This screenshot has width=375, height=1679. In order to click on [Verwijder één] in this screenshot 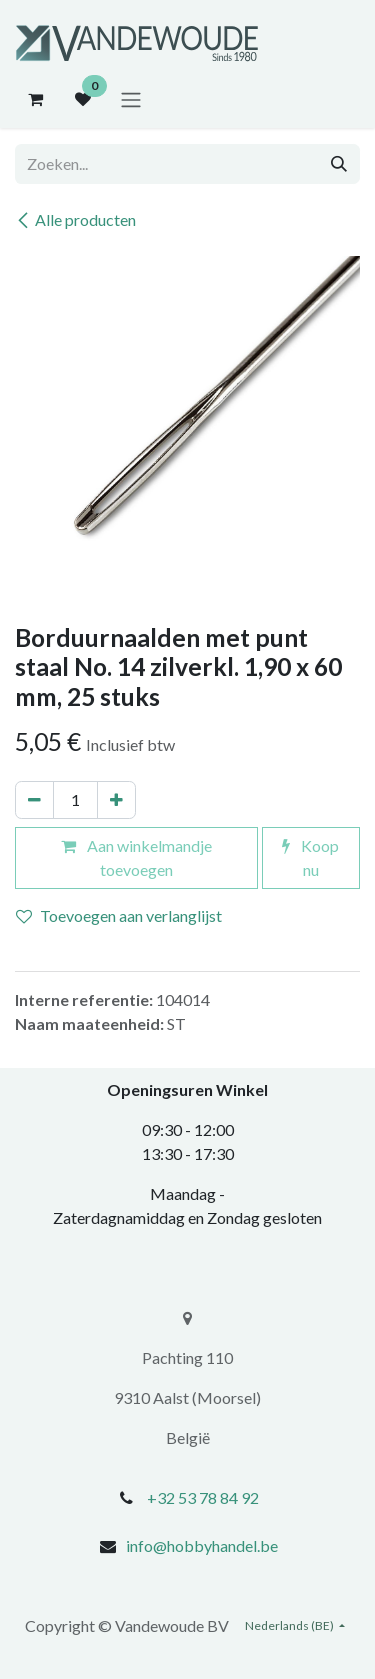, I will do `click(34, 800)`.